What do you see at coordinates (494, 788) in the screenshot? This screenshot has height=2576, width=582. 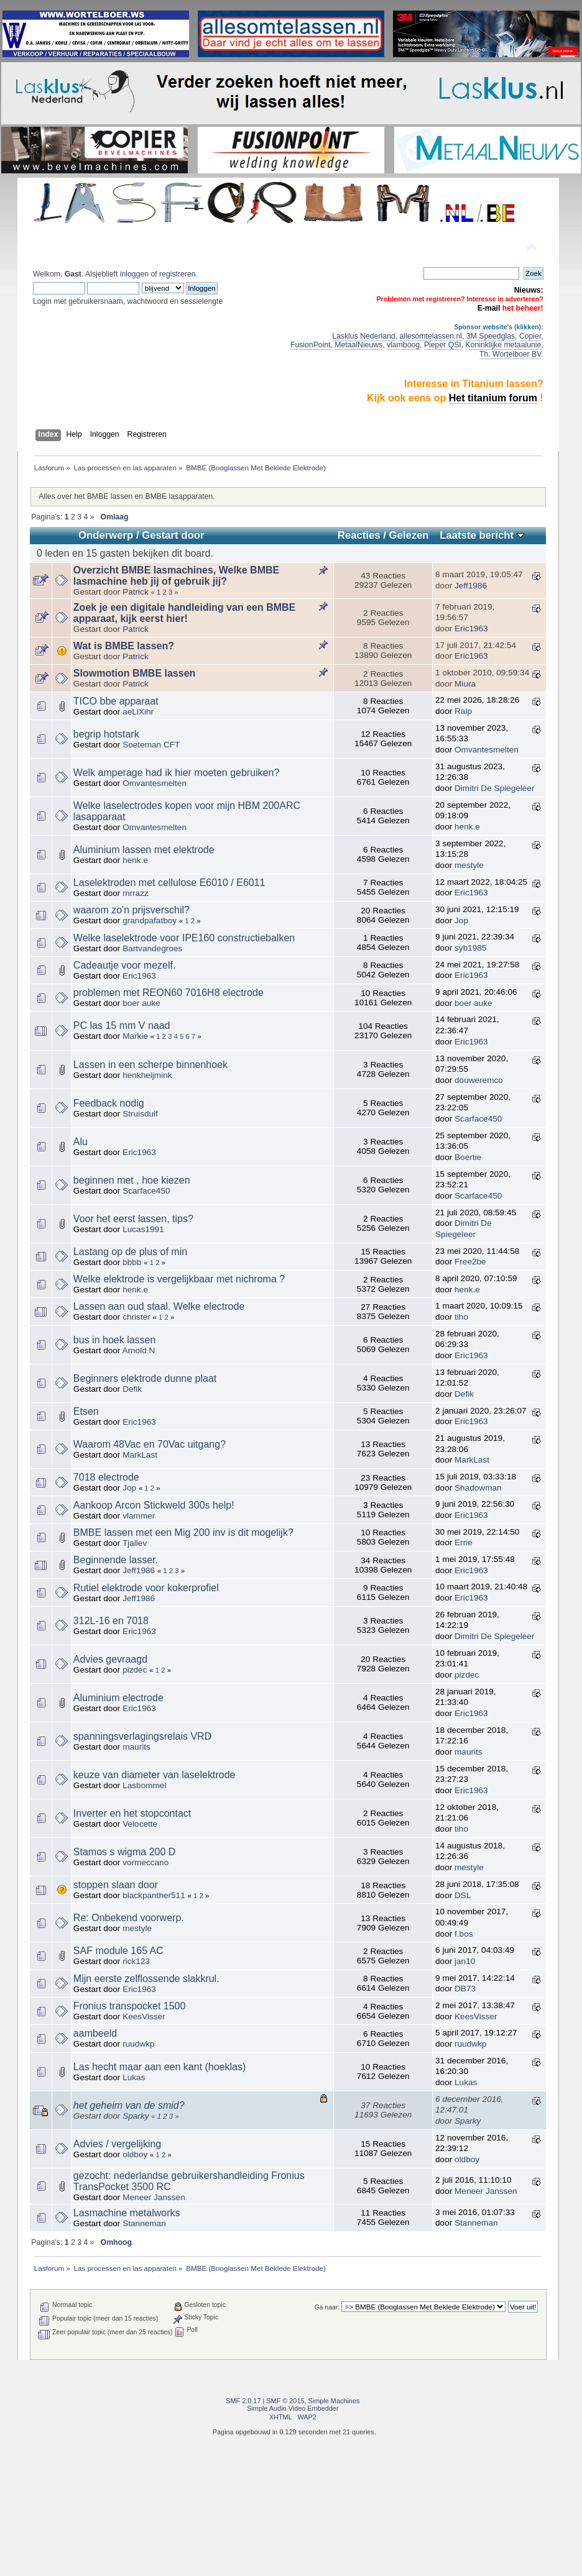 I see `Dimitri De Spiegeleer` at bounding box center [494, 788].